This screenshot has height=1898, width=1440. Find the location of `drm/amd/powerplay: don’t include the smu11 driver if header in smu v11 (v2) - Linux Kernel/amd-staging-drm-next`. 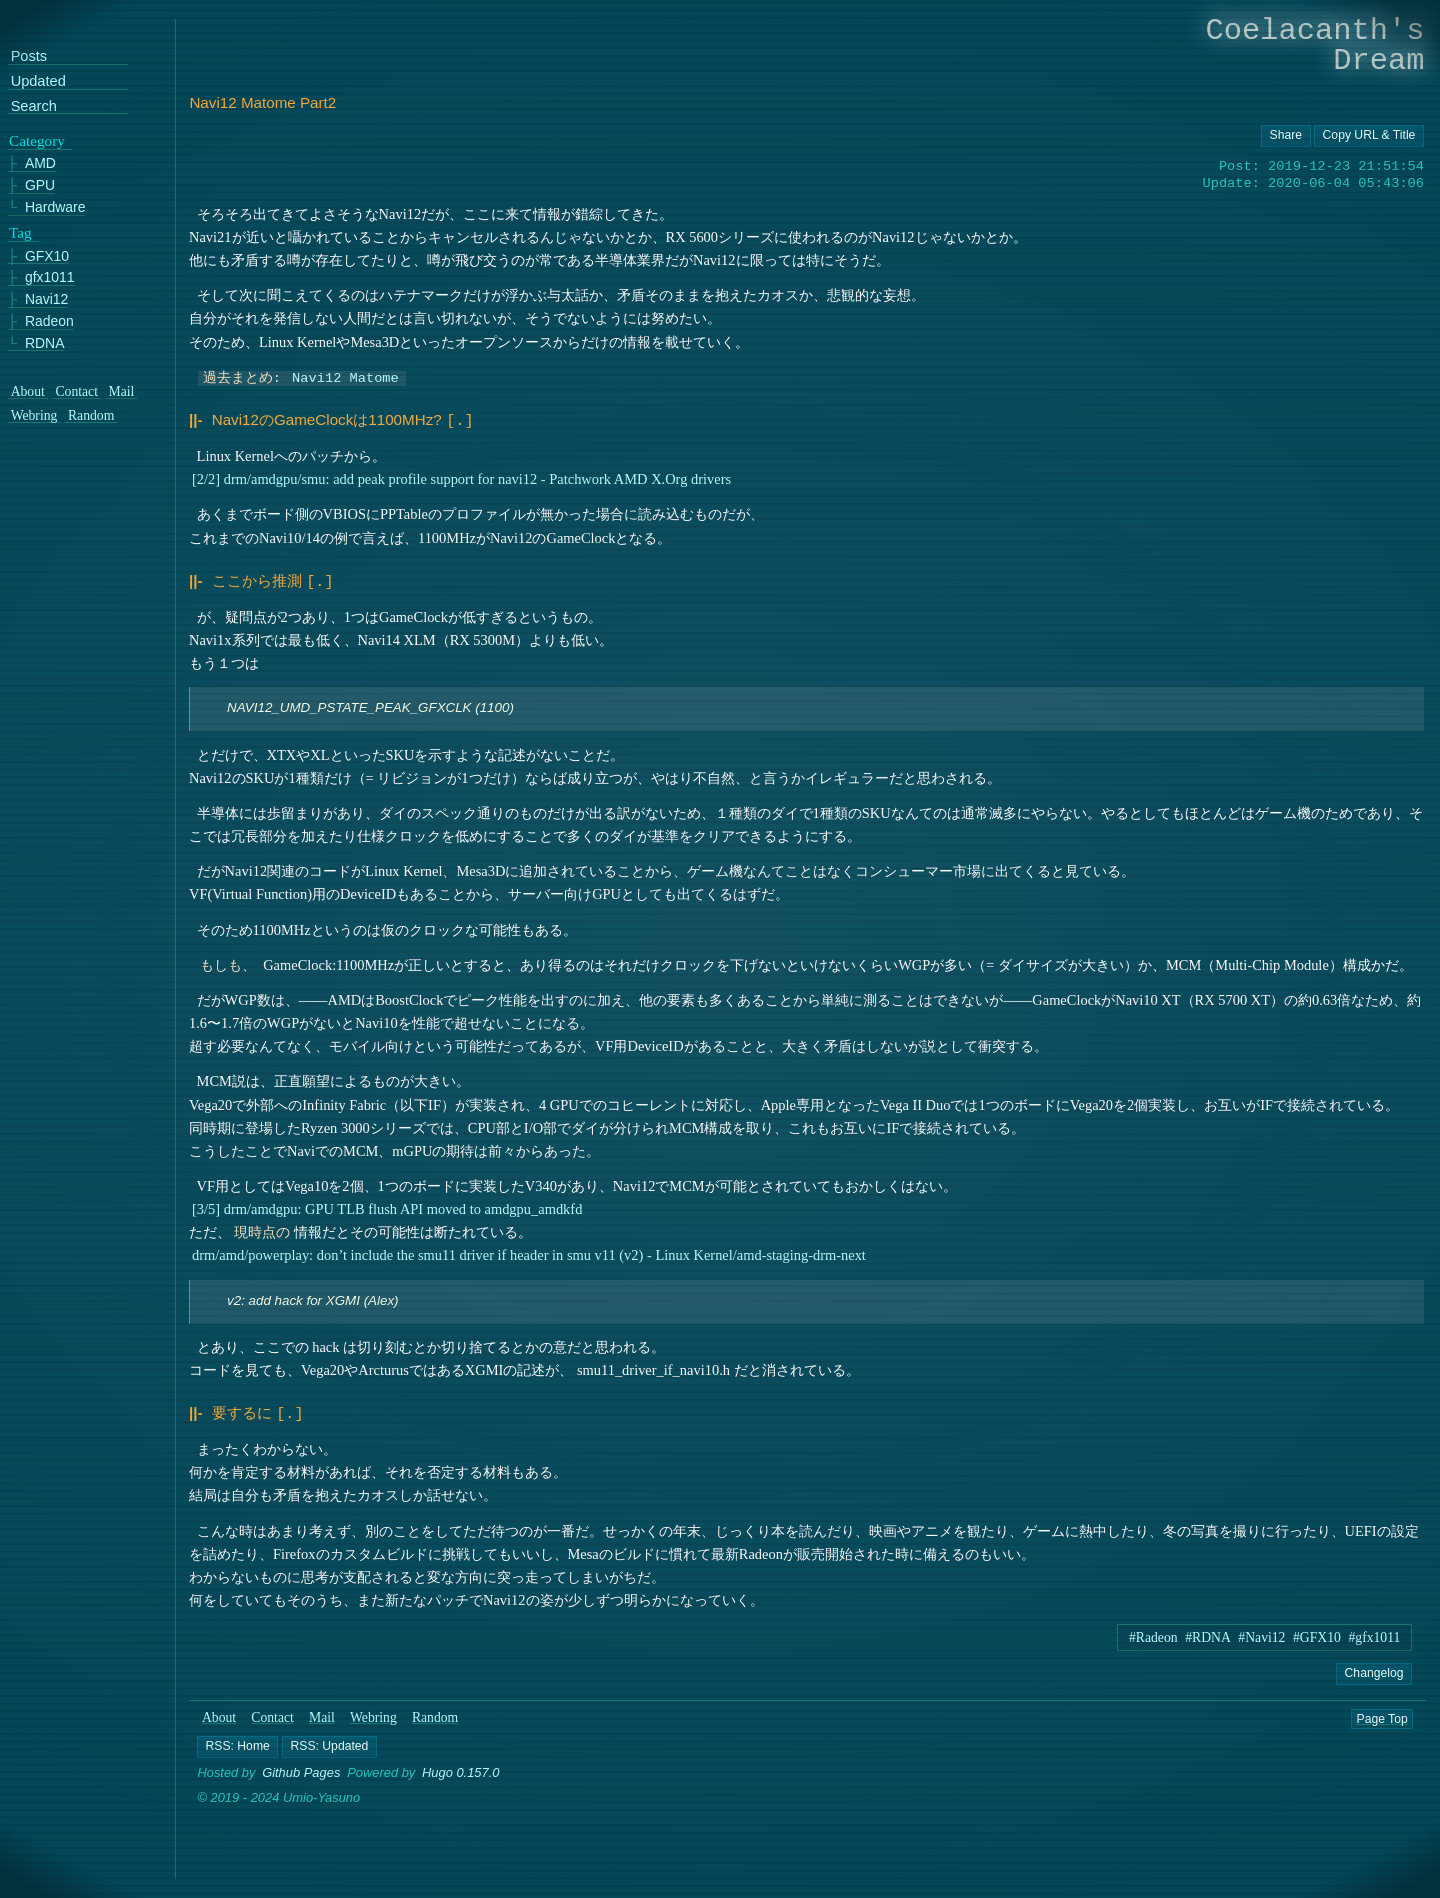

drm/amd/powerplay: don’t include the smu11 driver if header in smu v11 (v2) - Linux Kernel/amd-staging-drm-next is located at coordinates (529, 1251).